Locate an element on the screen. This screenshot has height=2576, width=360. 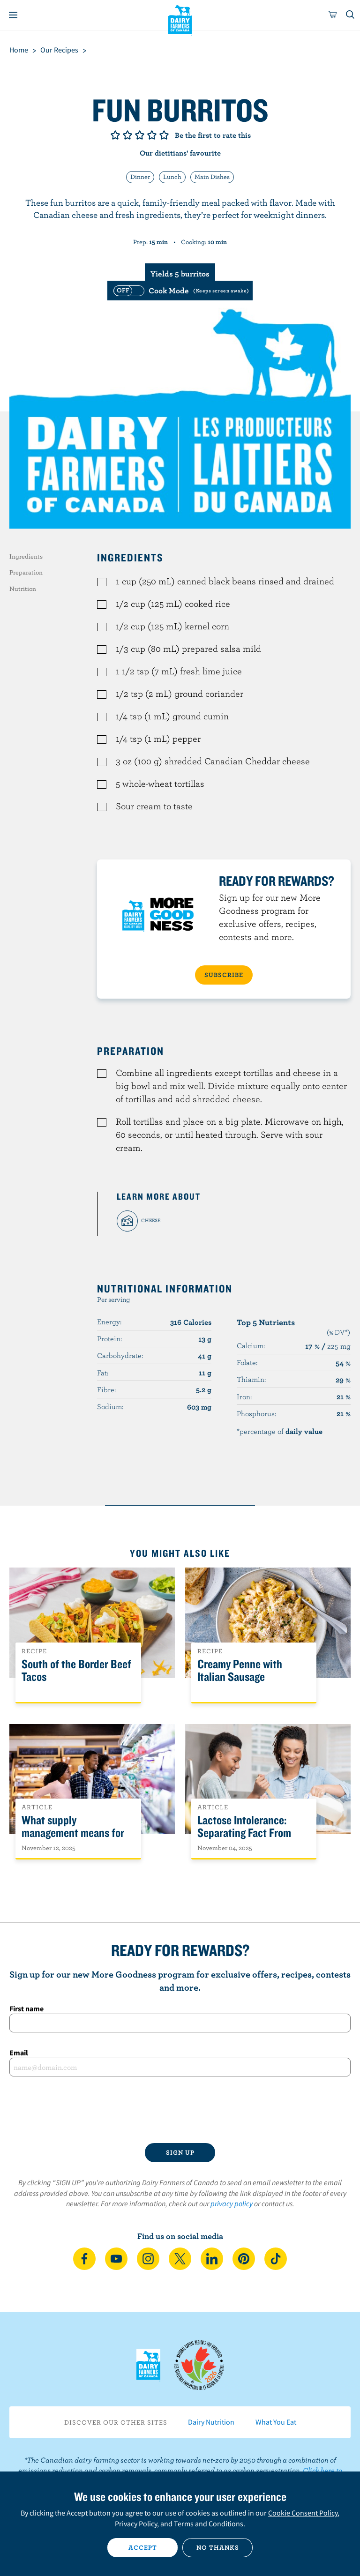
Cookie Consent Policy is located at coordinates (303, 2512).